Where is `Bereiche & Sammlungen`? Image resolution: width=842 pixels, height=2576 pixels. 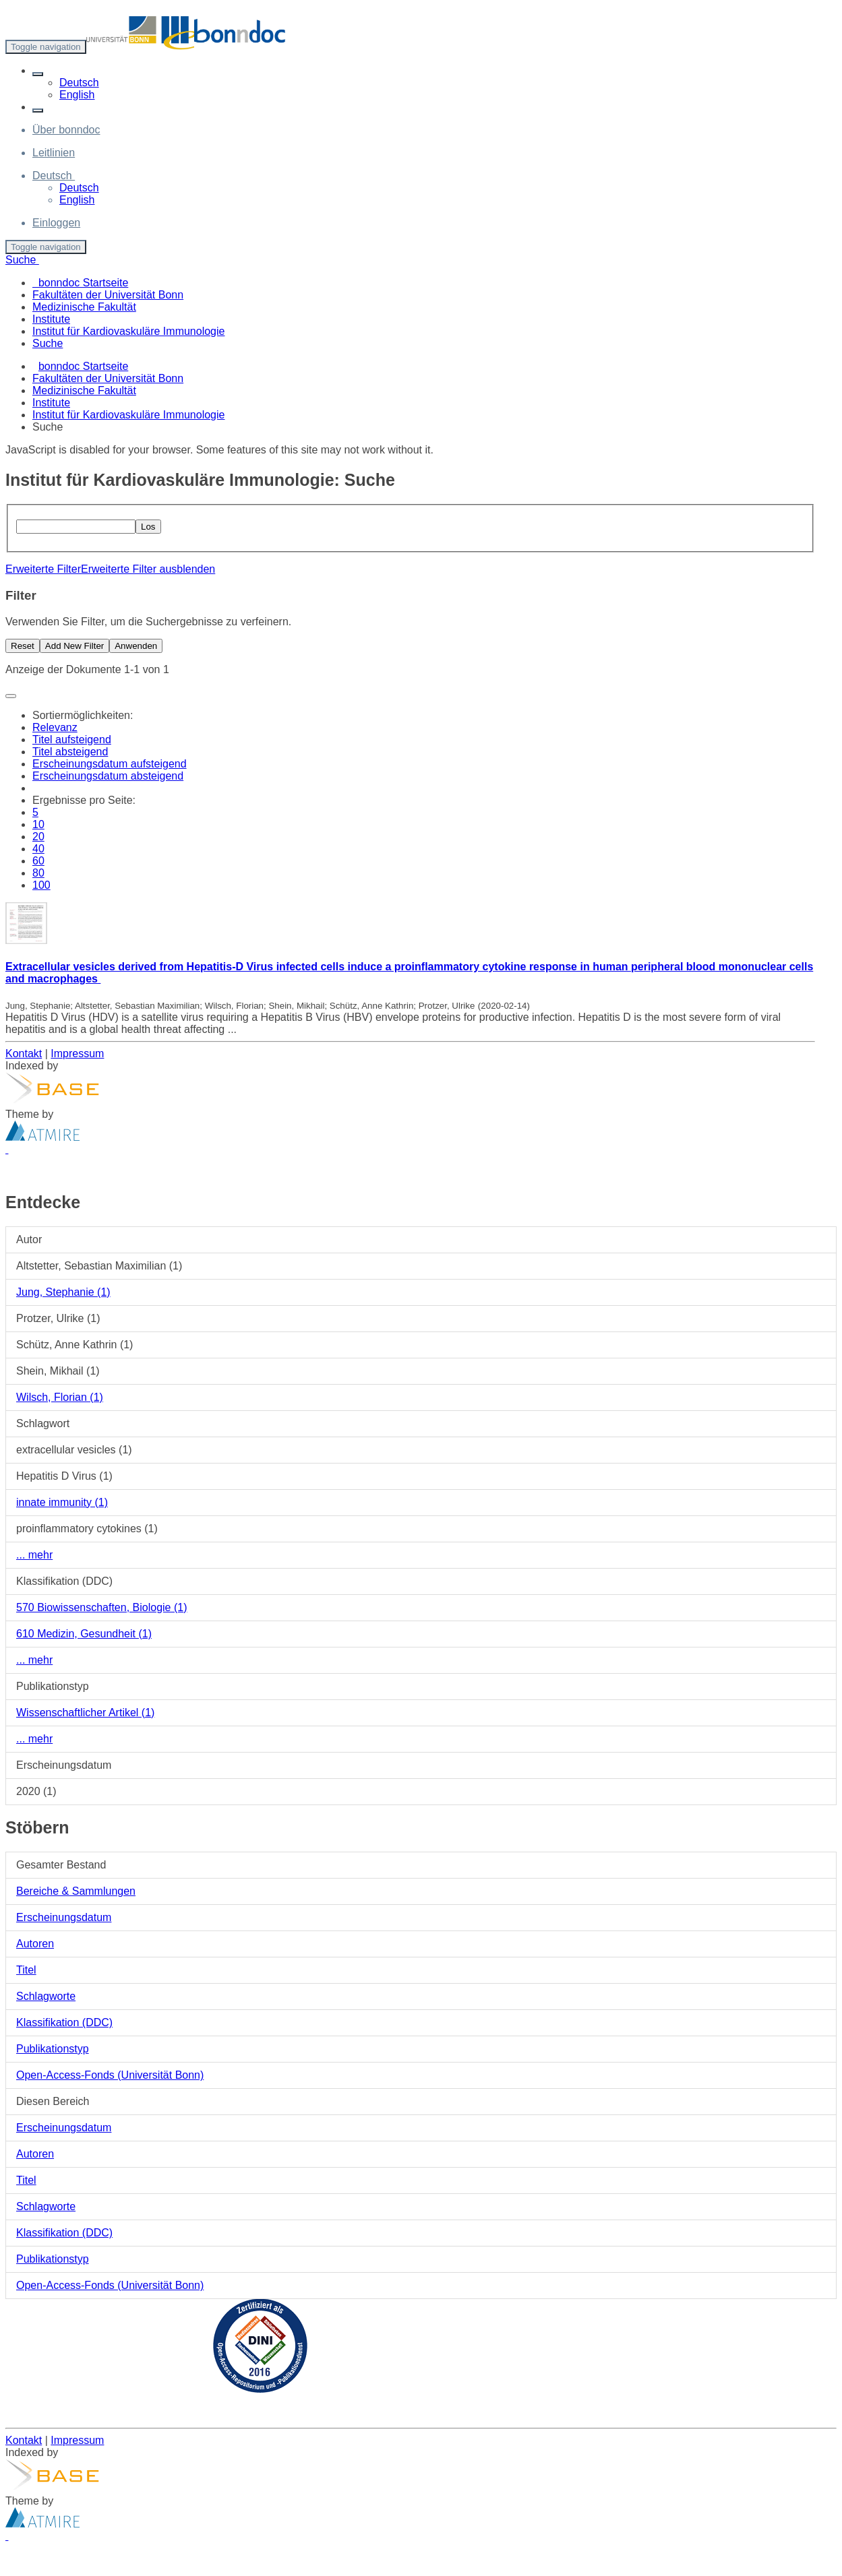 Bereiche & Sammlungen is located at coordinates (76, 1891).